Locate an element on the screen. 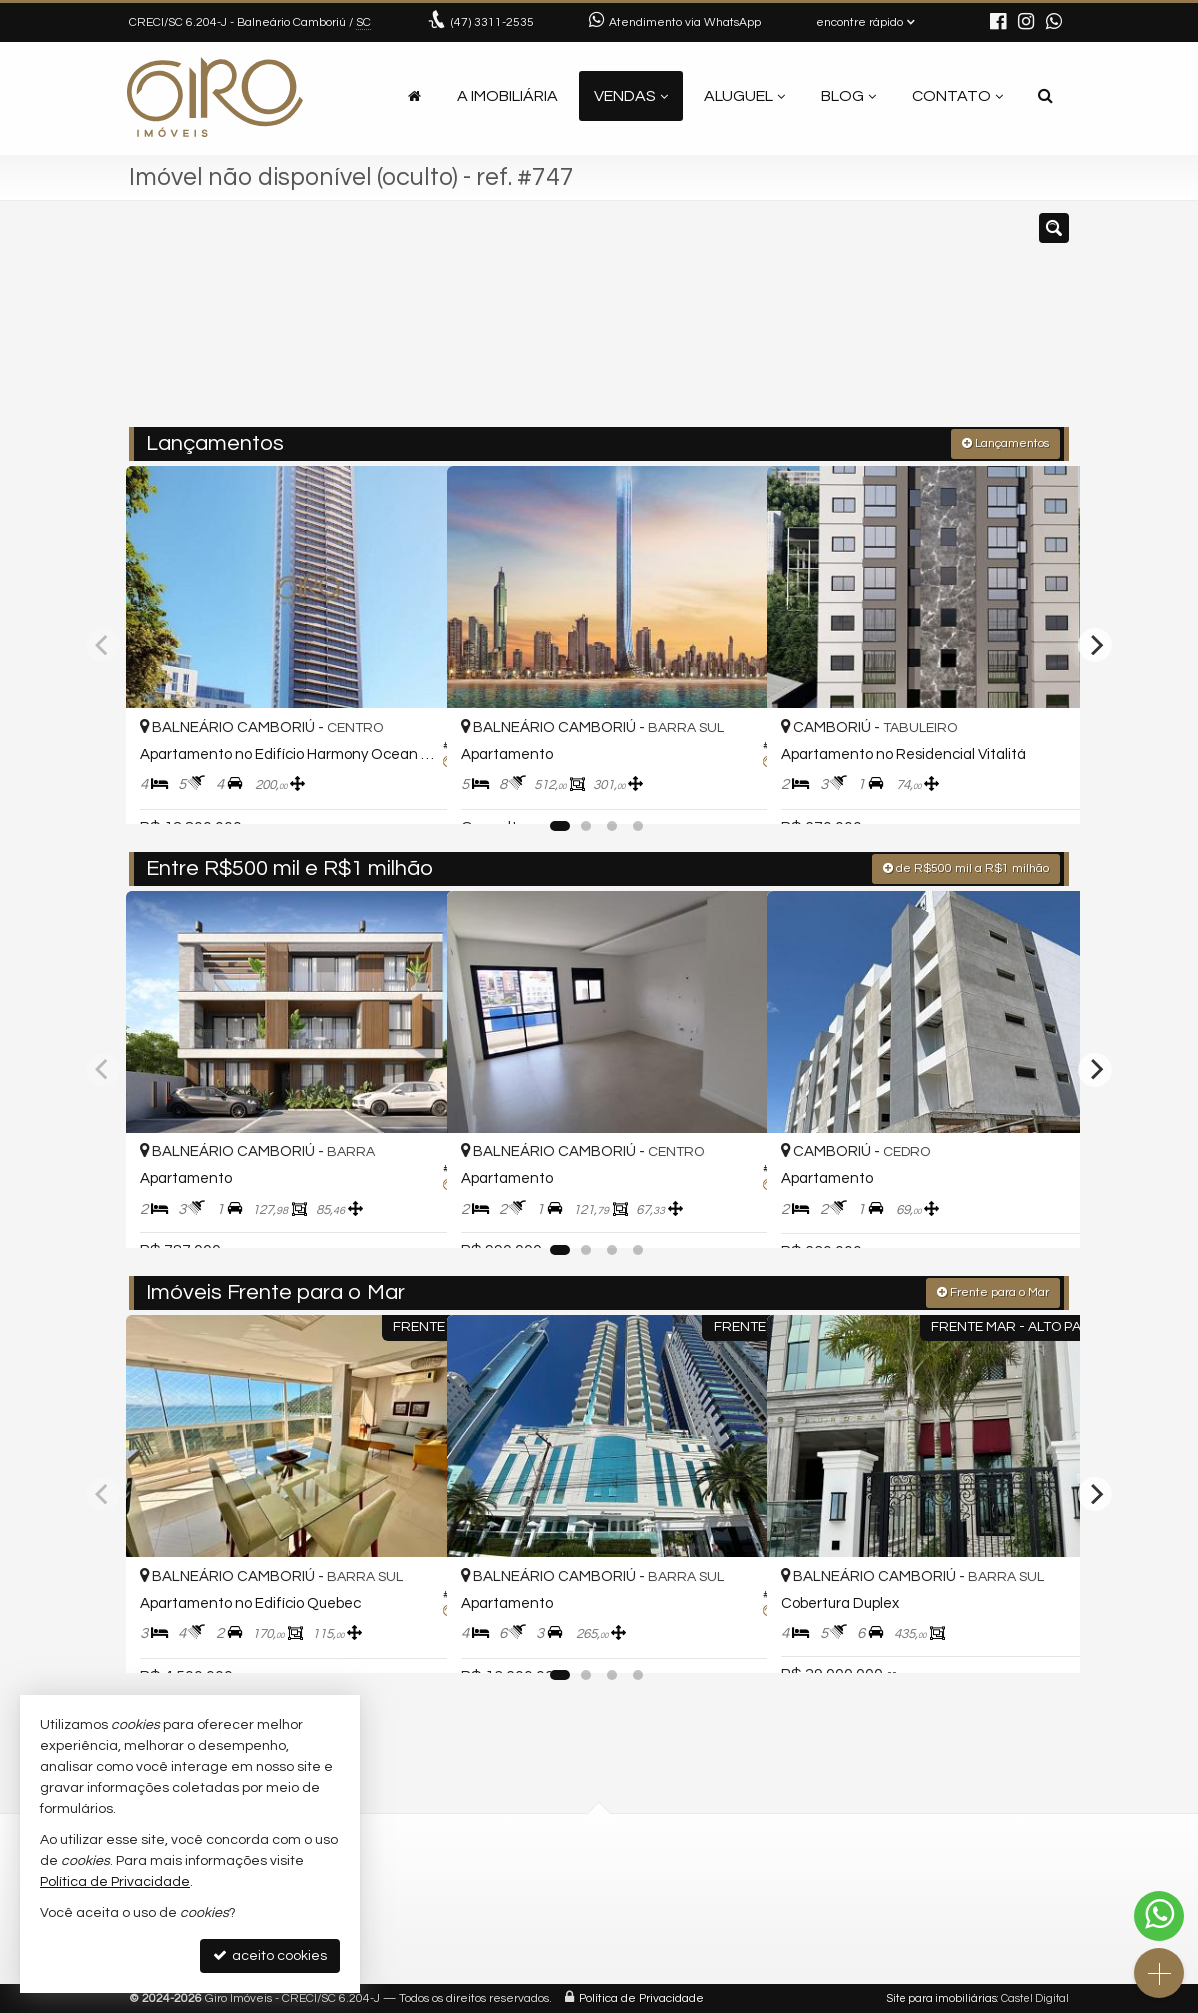 The width and height of the screenshot is (1198, 2013). aceito cookies is located at coordinates (270, 1955).